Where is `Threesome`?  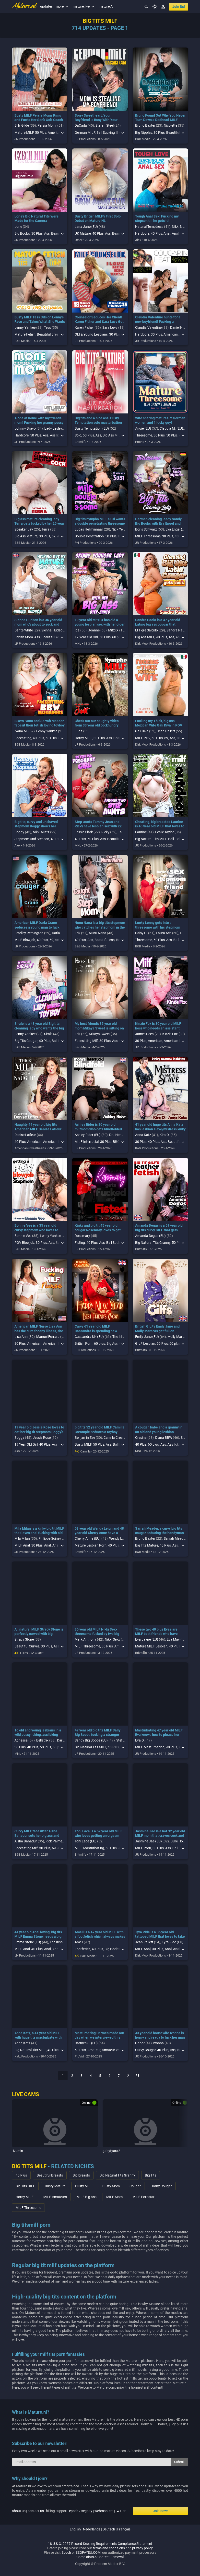 Threesome is located at coordinates (143, 435).